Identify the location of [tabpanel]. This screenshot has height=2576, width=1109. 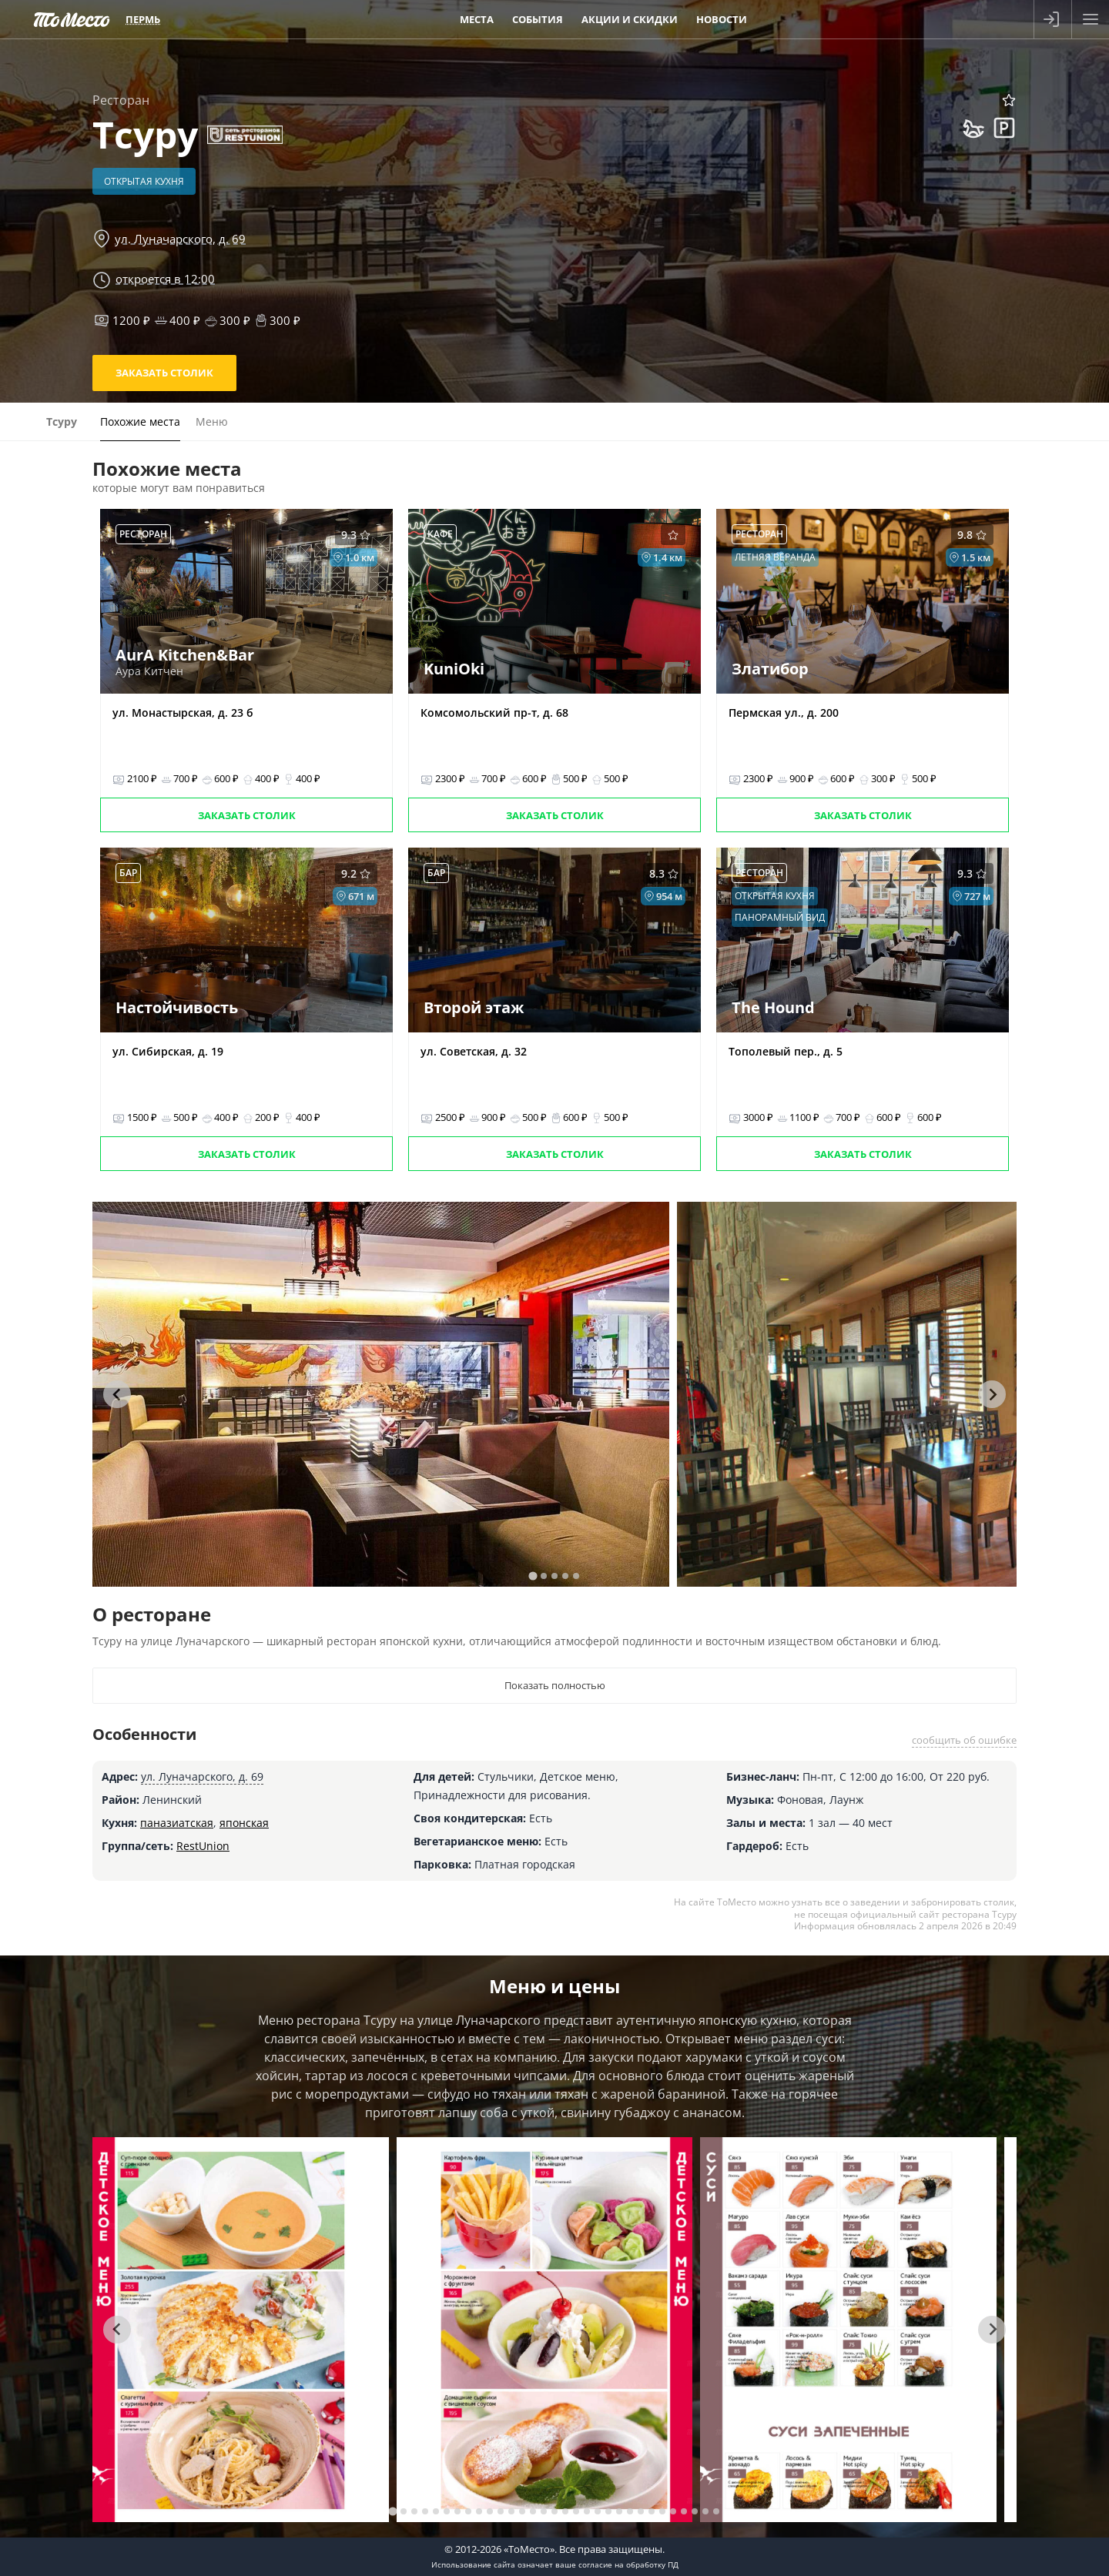
(380, 1394).